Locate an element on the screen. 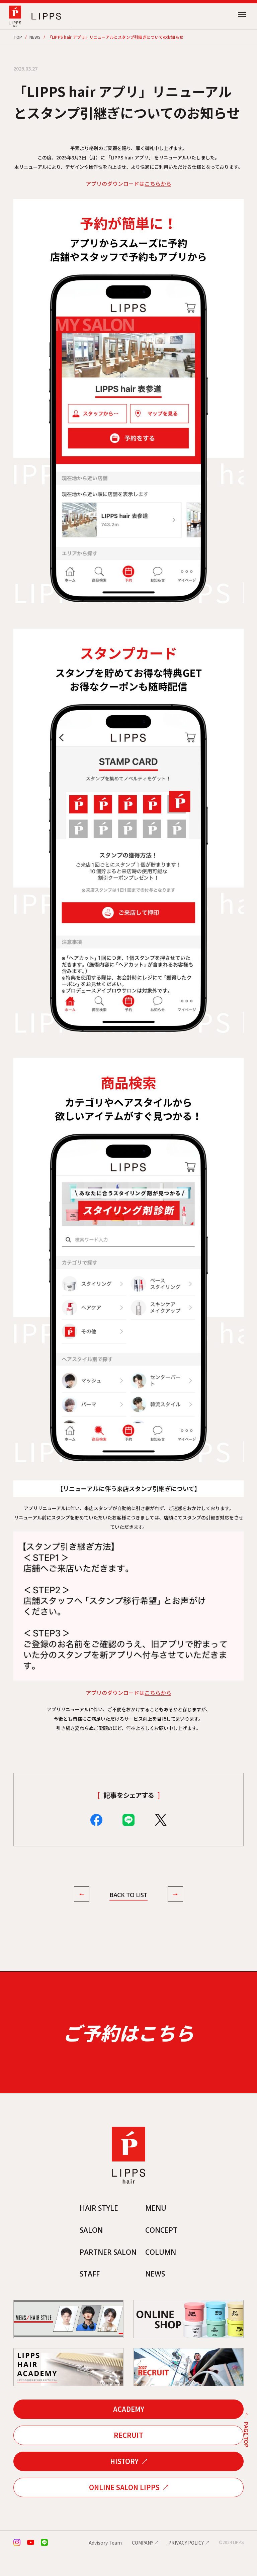  Advisory Team is located at coordinates (105, 2564).